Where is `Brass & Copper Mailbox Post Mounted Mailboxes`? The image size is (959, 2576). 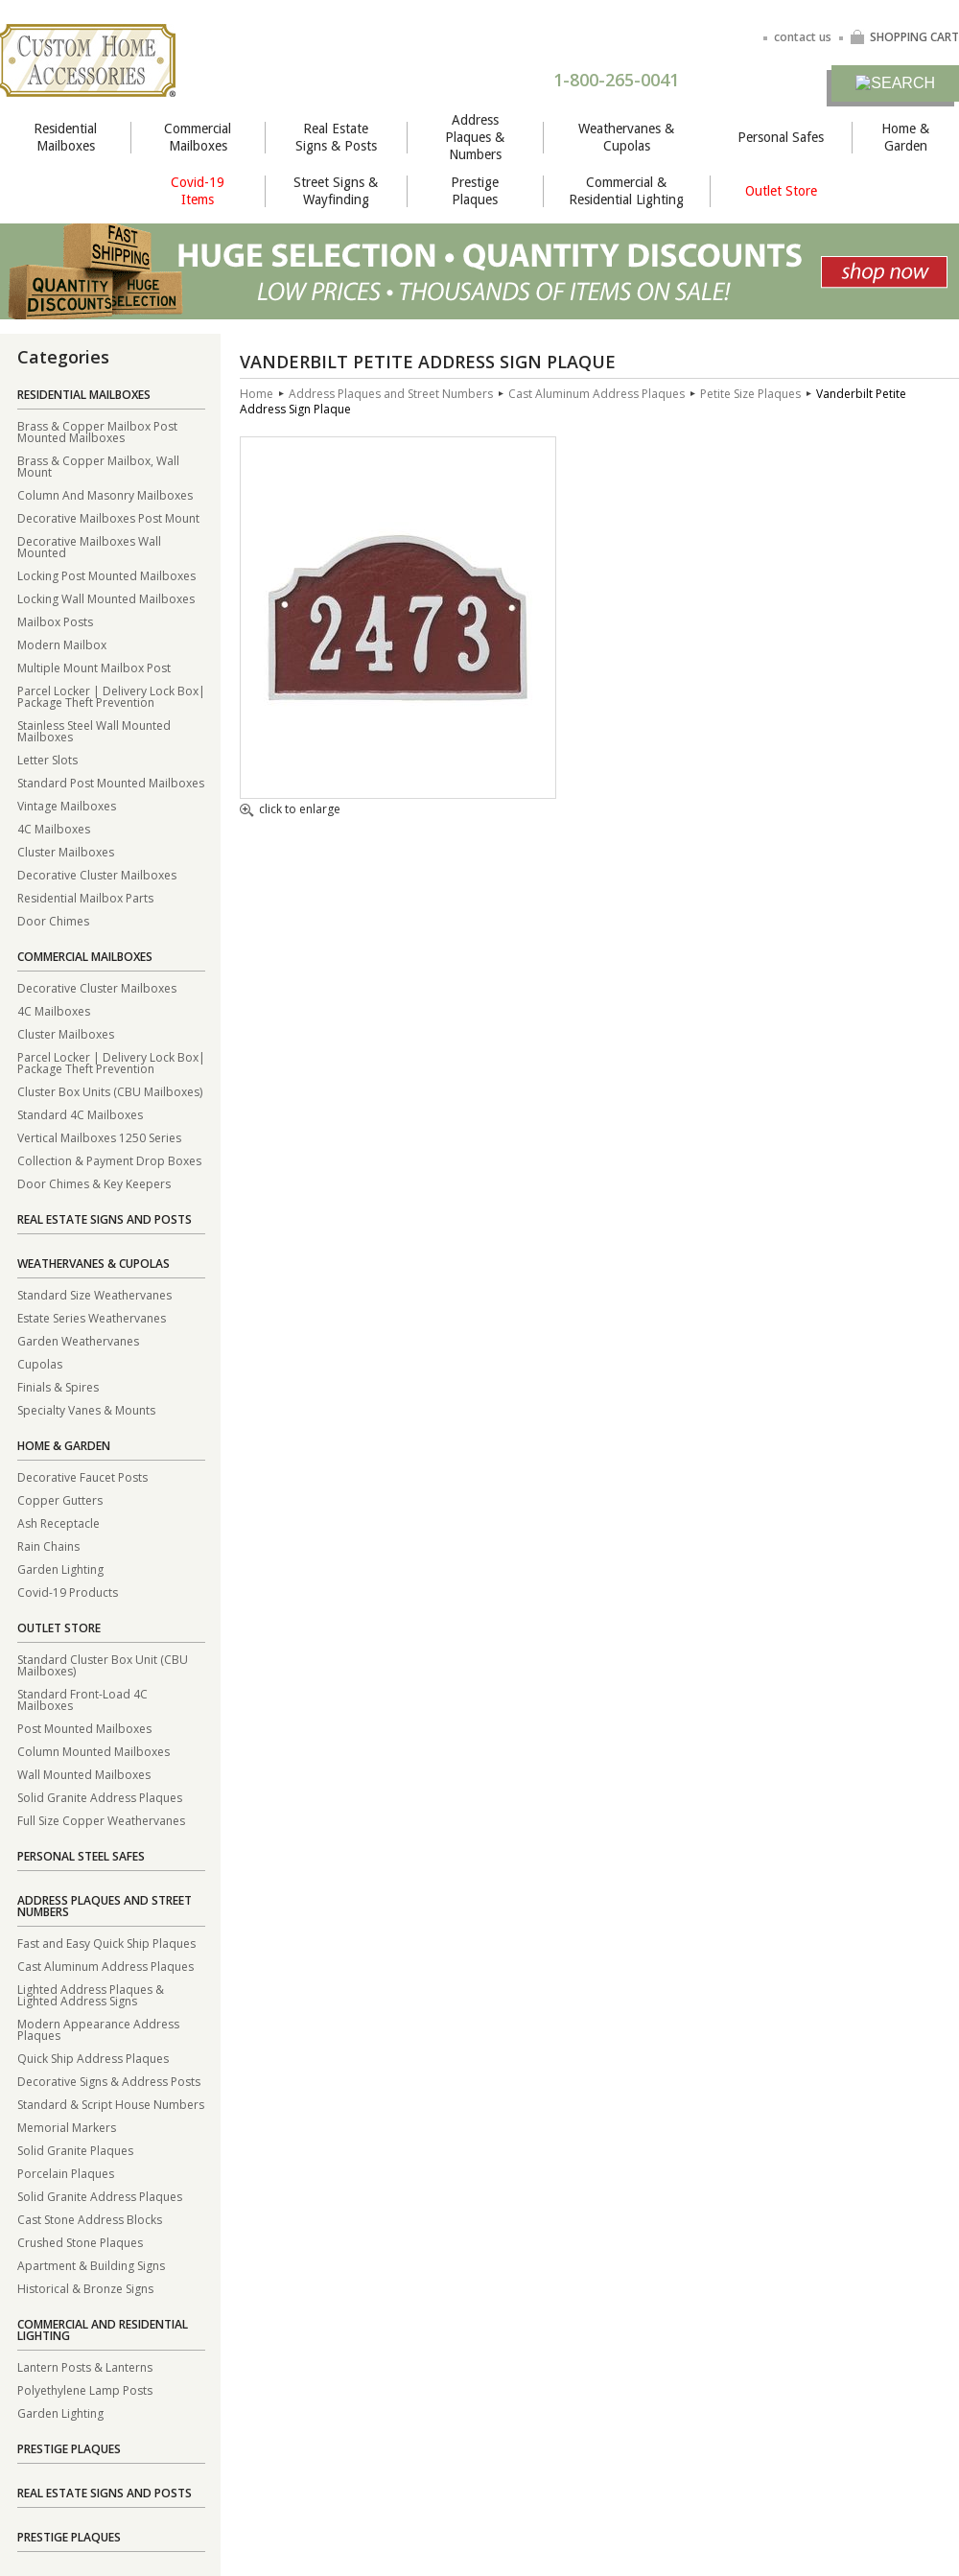 Brass & Copper Mailbox Post Mounted Mailboxes is located at coordinates (97, 431).